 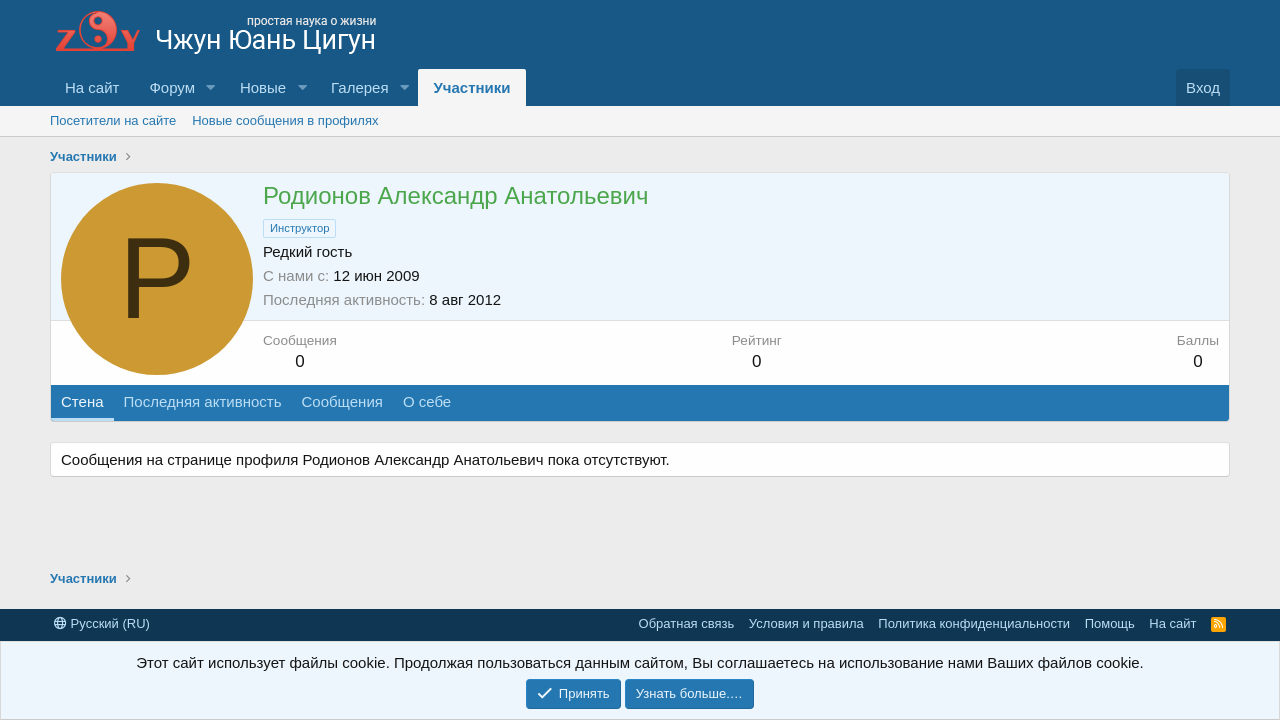 What do you see at coordinates (92, 87) in the screenshot?
I see `На сайт` at bounding box center [92, 87].